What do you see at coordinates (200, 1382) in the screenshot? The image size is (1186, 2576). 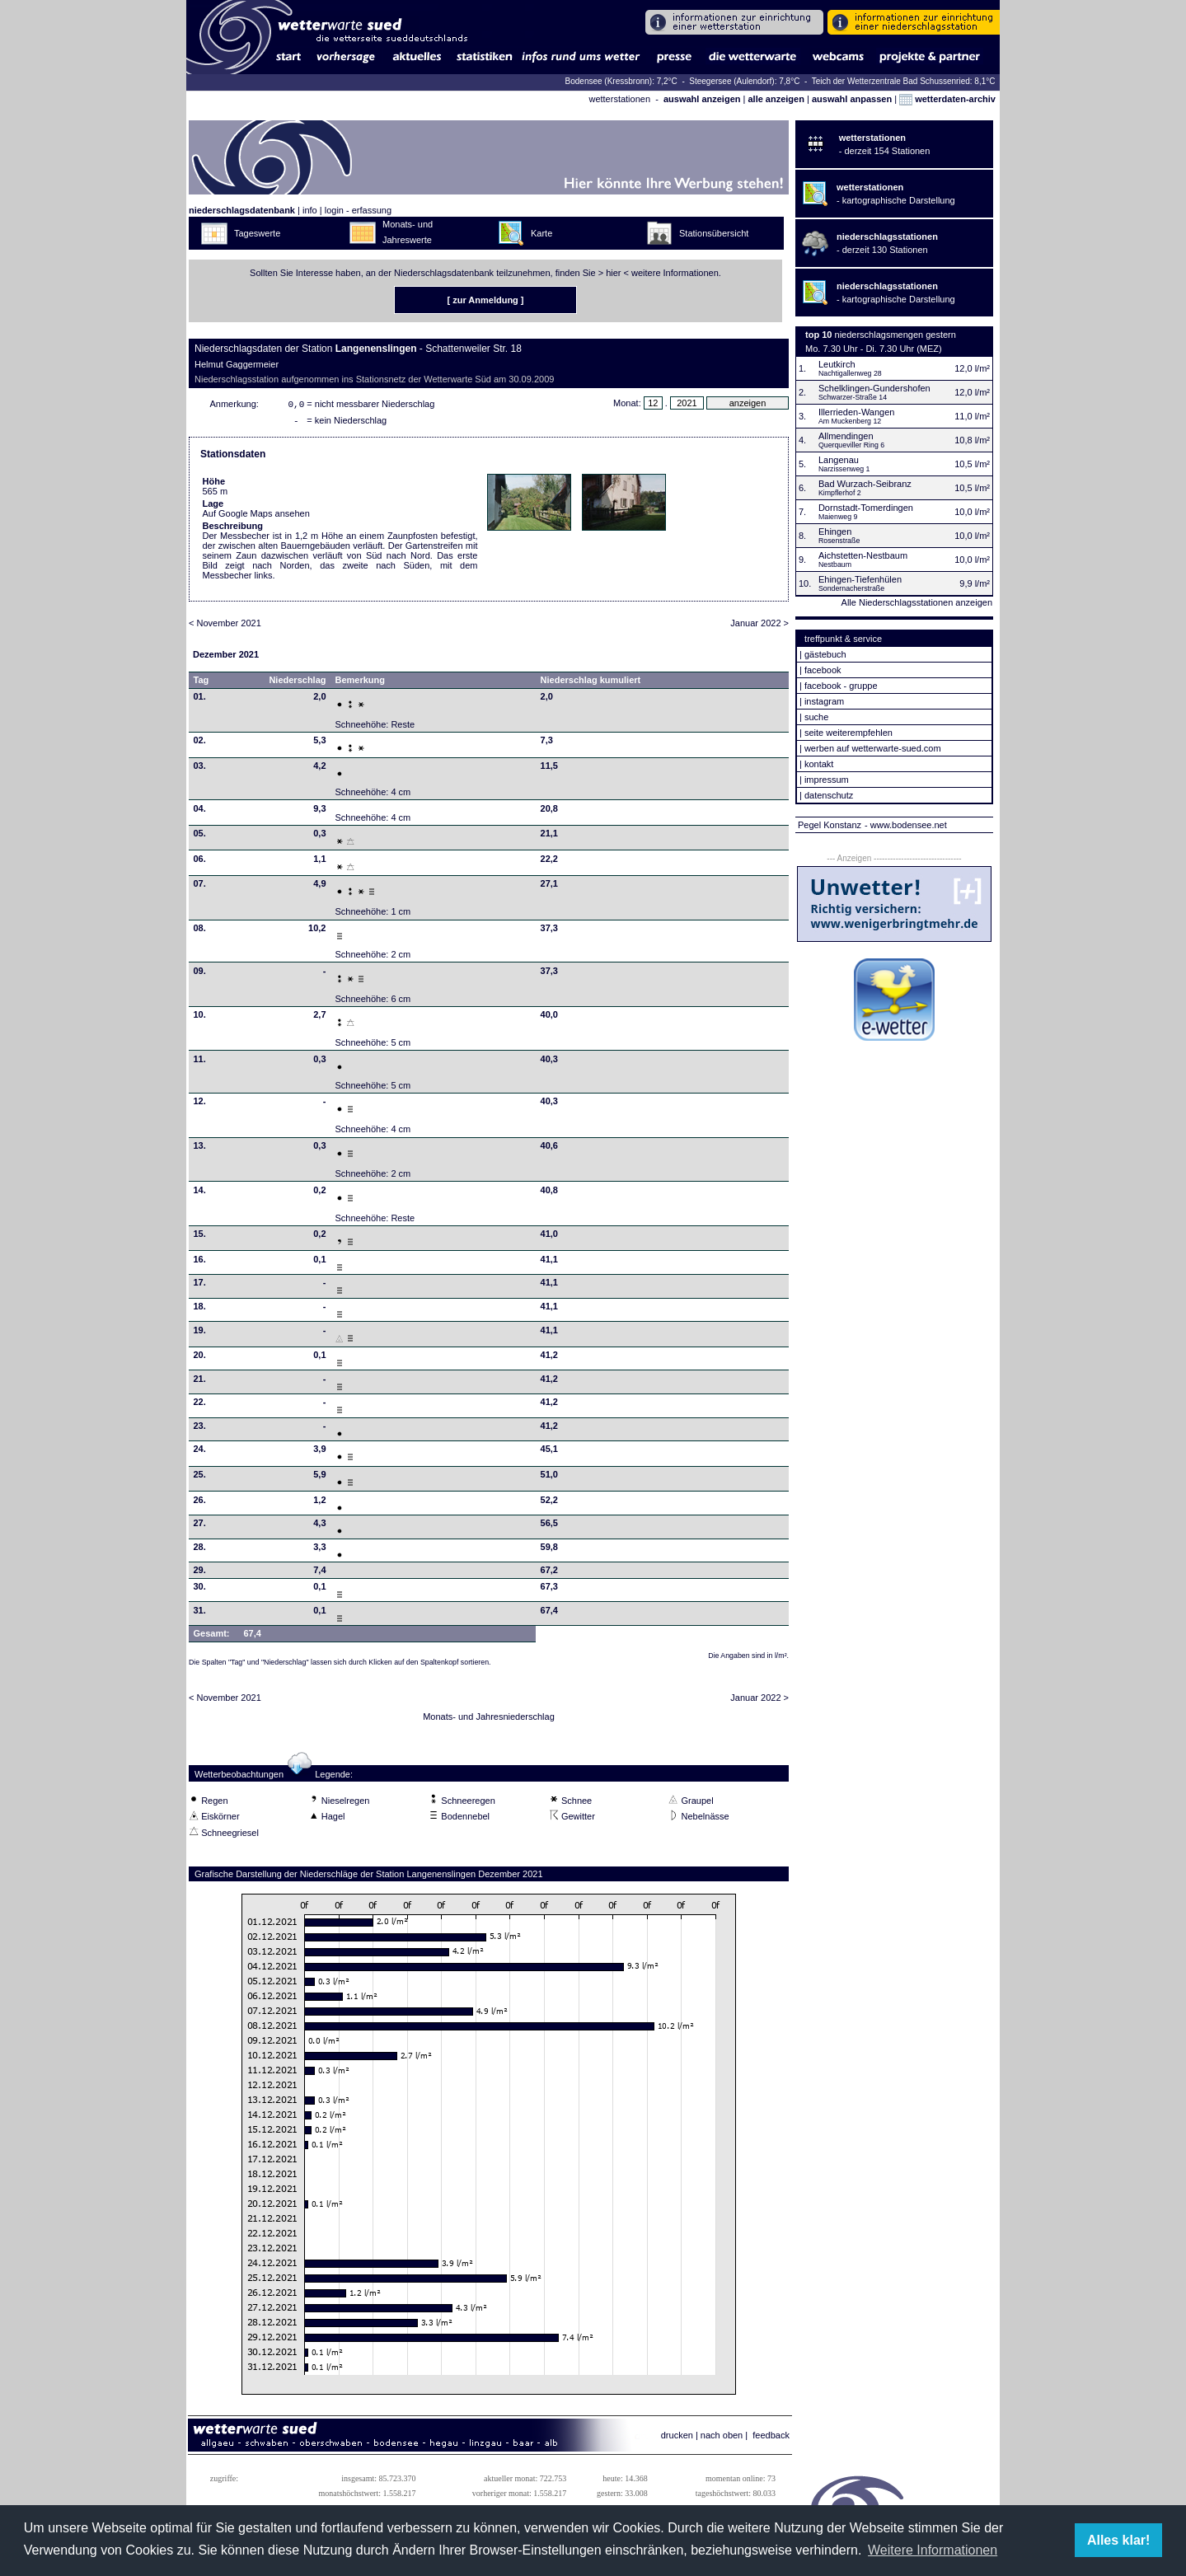 I see `21.` at bounding box center [200, 1382].